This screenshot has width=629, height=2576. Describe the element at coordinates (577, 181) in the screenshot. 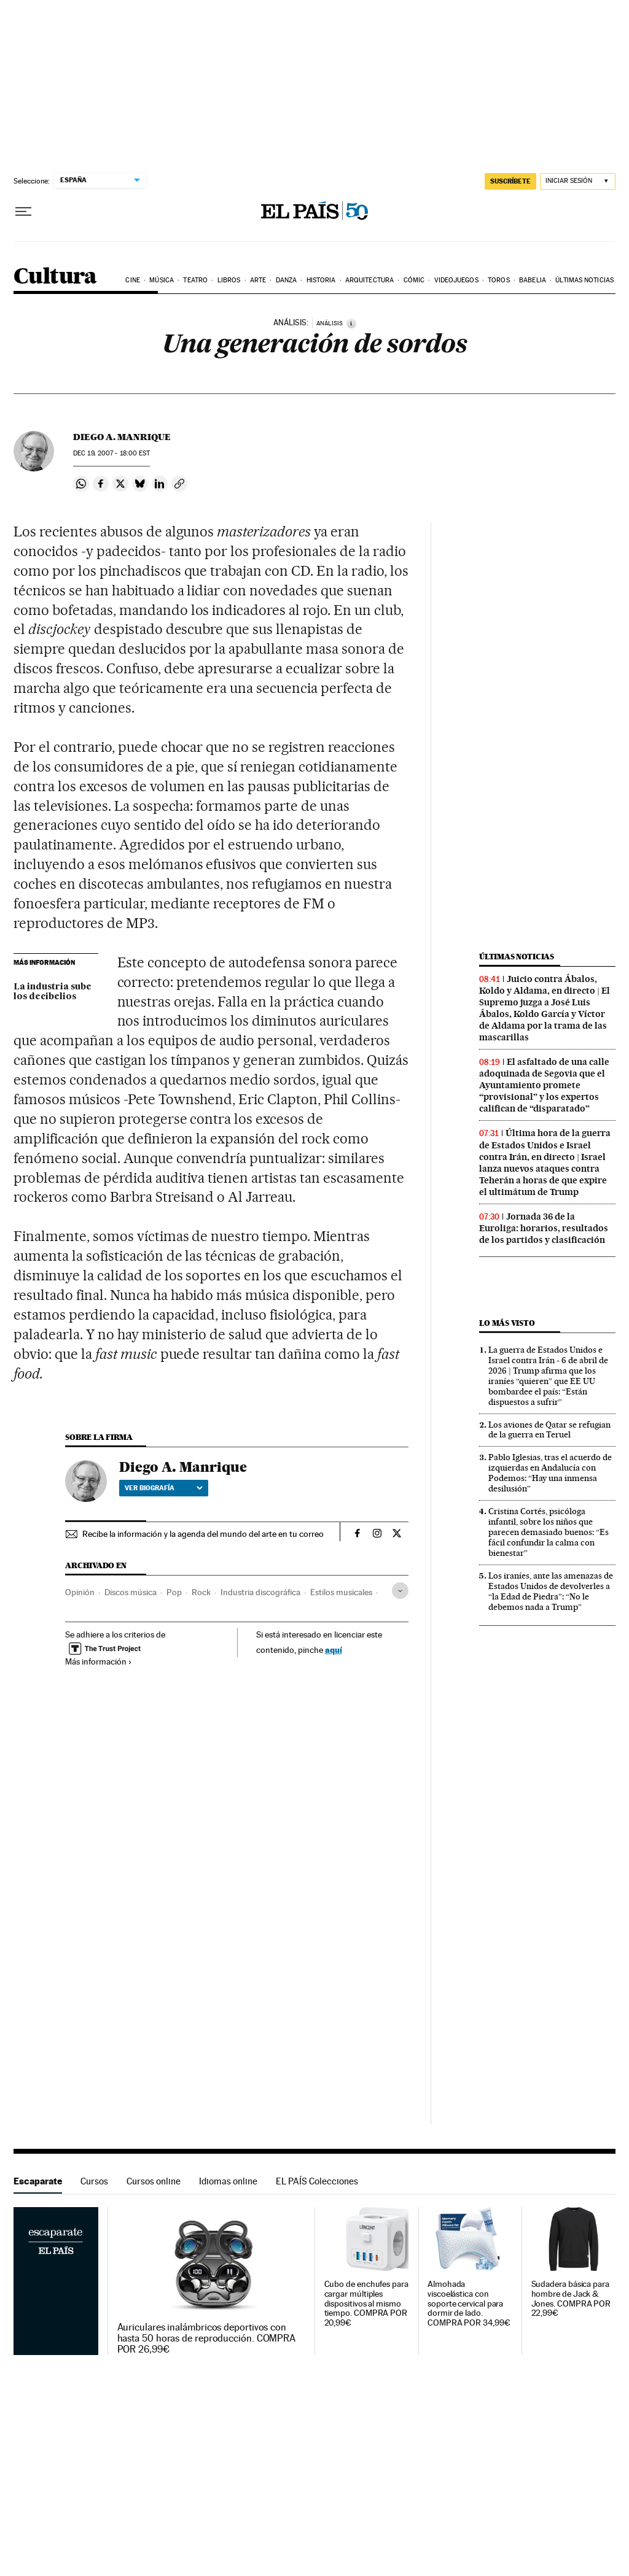

I see `[Iniciar sesión]` at that location.